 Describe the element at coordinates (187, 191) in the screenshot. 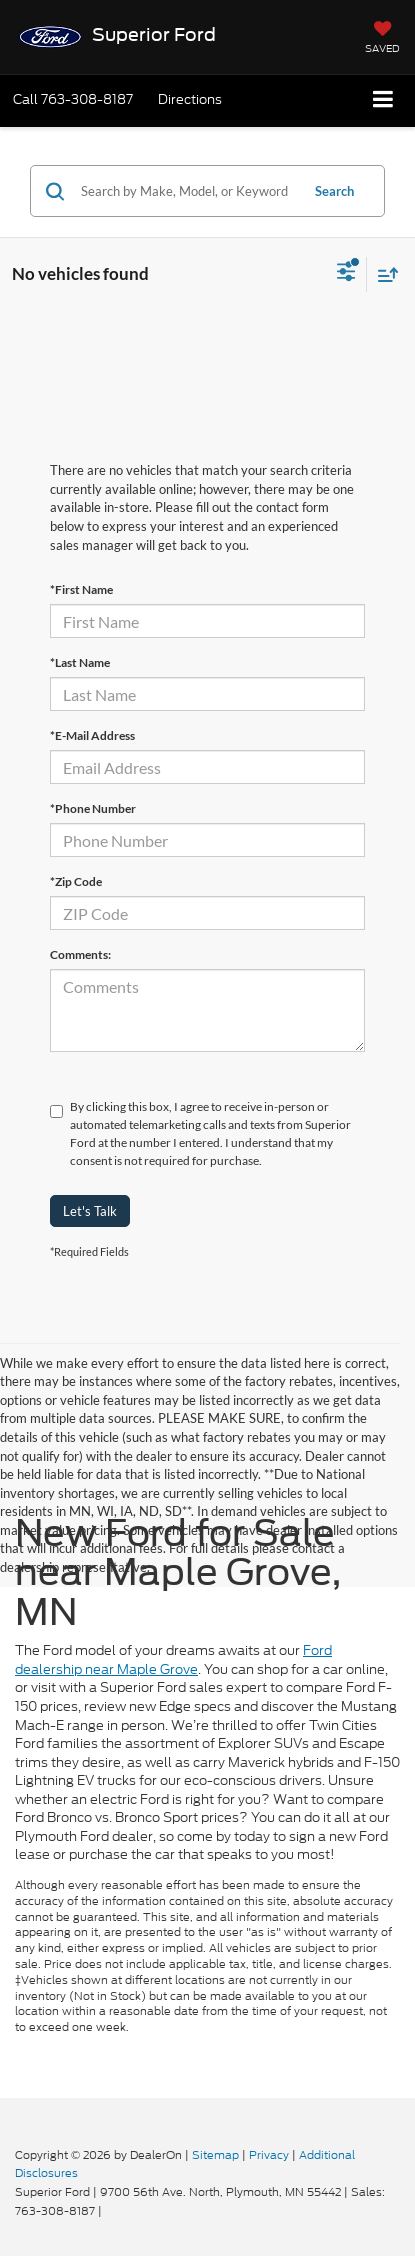

I see `[Search by Make, Model, or Keyword]` at that location.